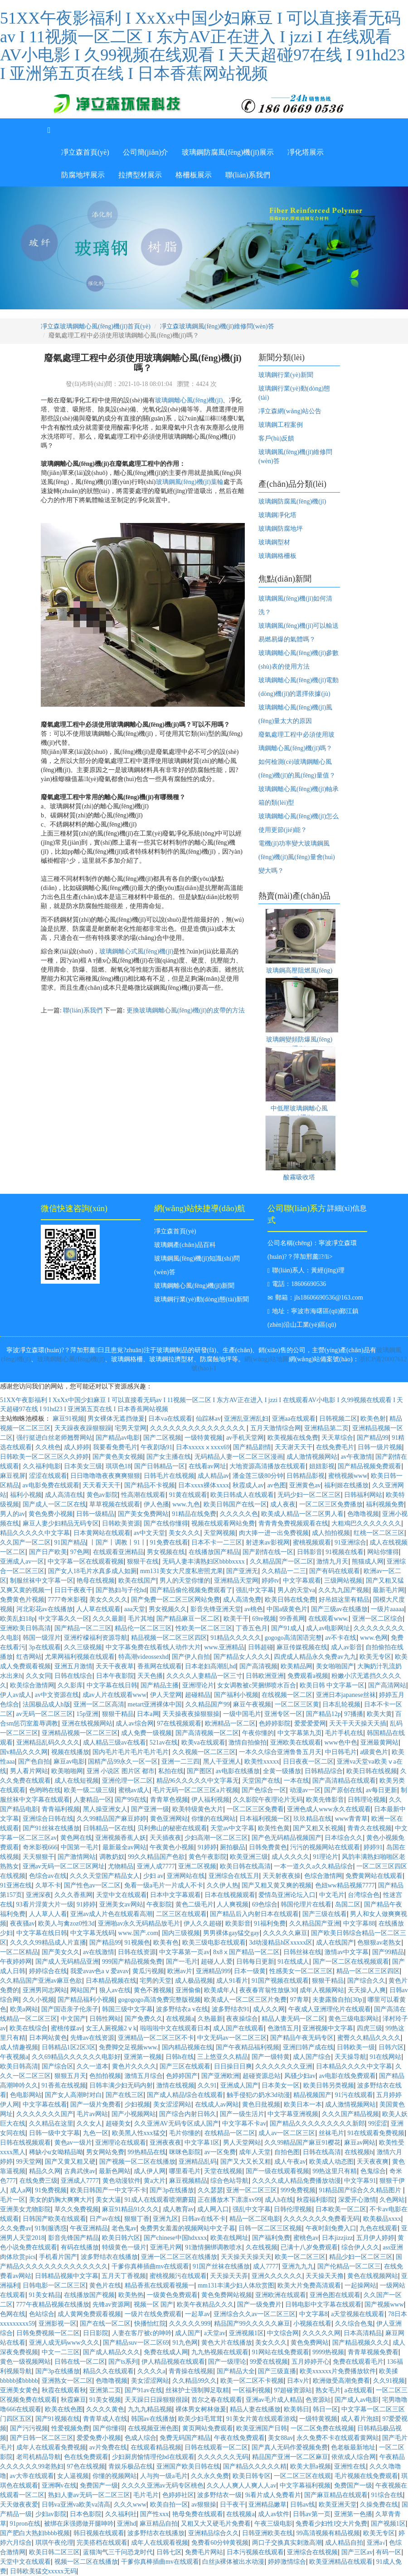 This screenshot has height=2576, width=408. Describe the element at coordinates (43, 2571) in the screenshot. I see `日韩欧美猛交xxxxx无码` at that location.